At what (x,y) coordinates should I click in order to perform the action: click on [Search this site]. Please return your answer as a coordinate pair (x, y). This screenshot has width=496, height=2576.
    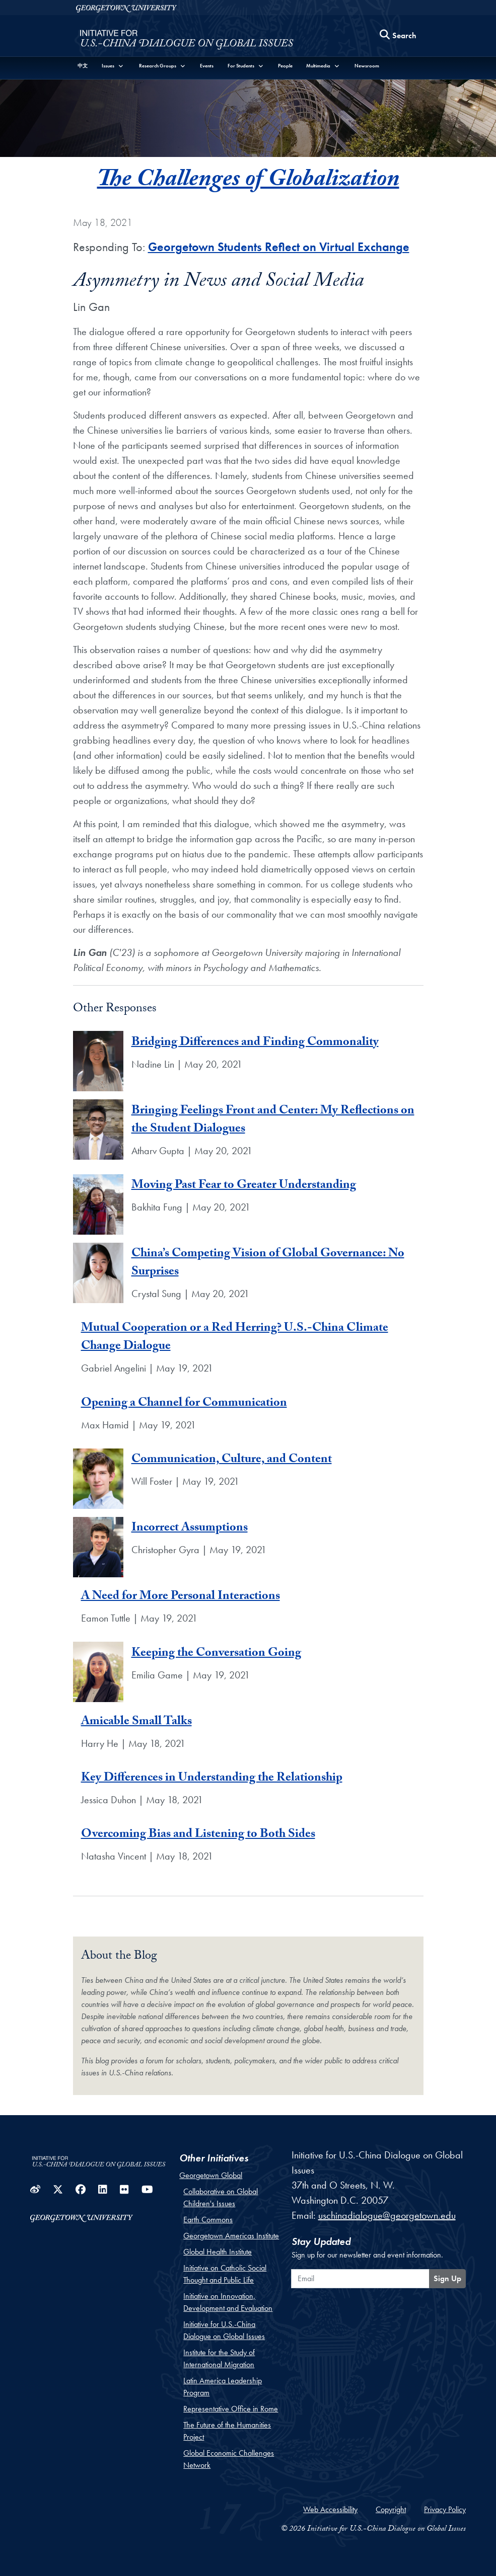
    Looking at the image, I should click on (398, 36).